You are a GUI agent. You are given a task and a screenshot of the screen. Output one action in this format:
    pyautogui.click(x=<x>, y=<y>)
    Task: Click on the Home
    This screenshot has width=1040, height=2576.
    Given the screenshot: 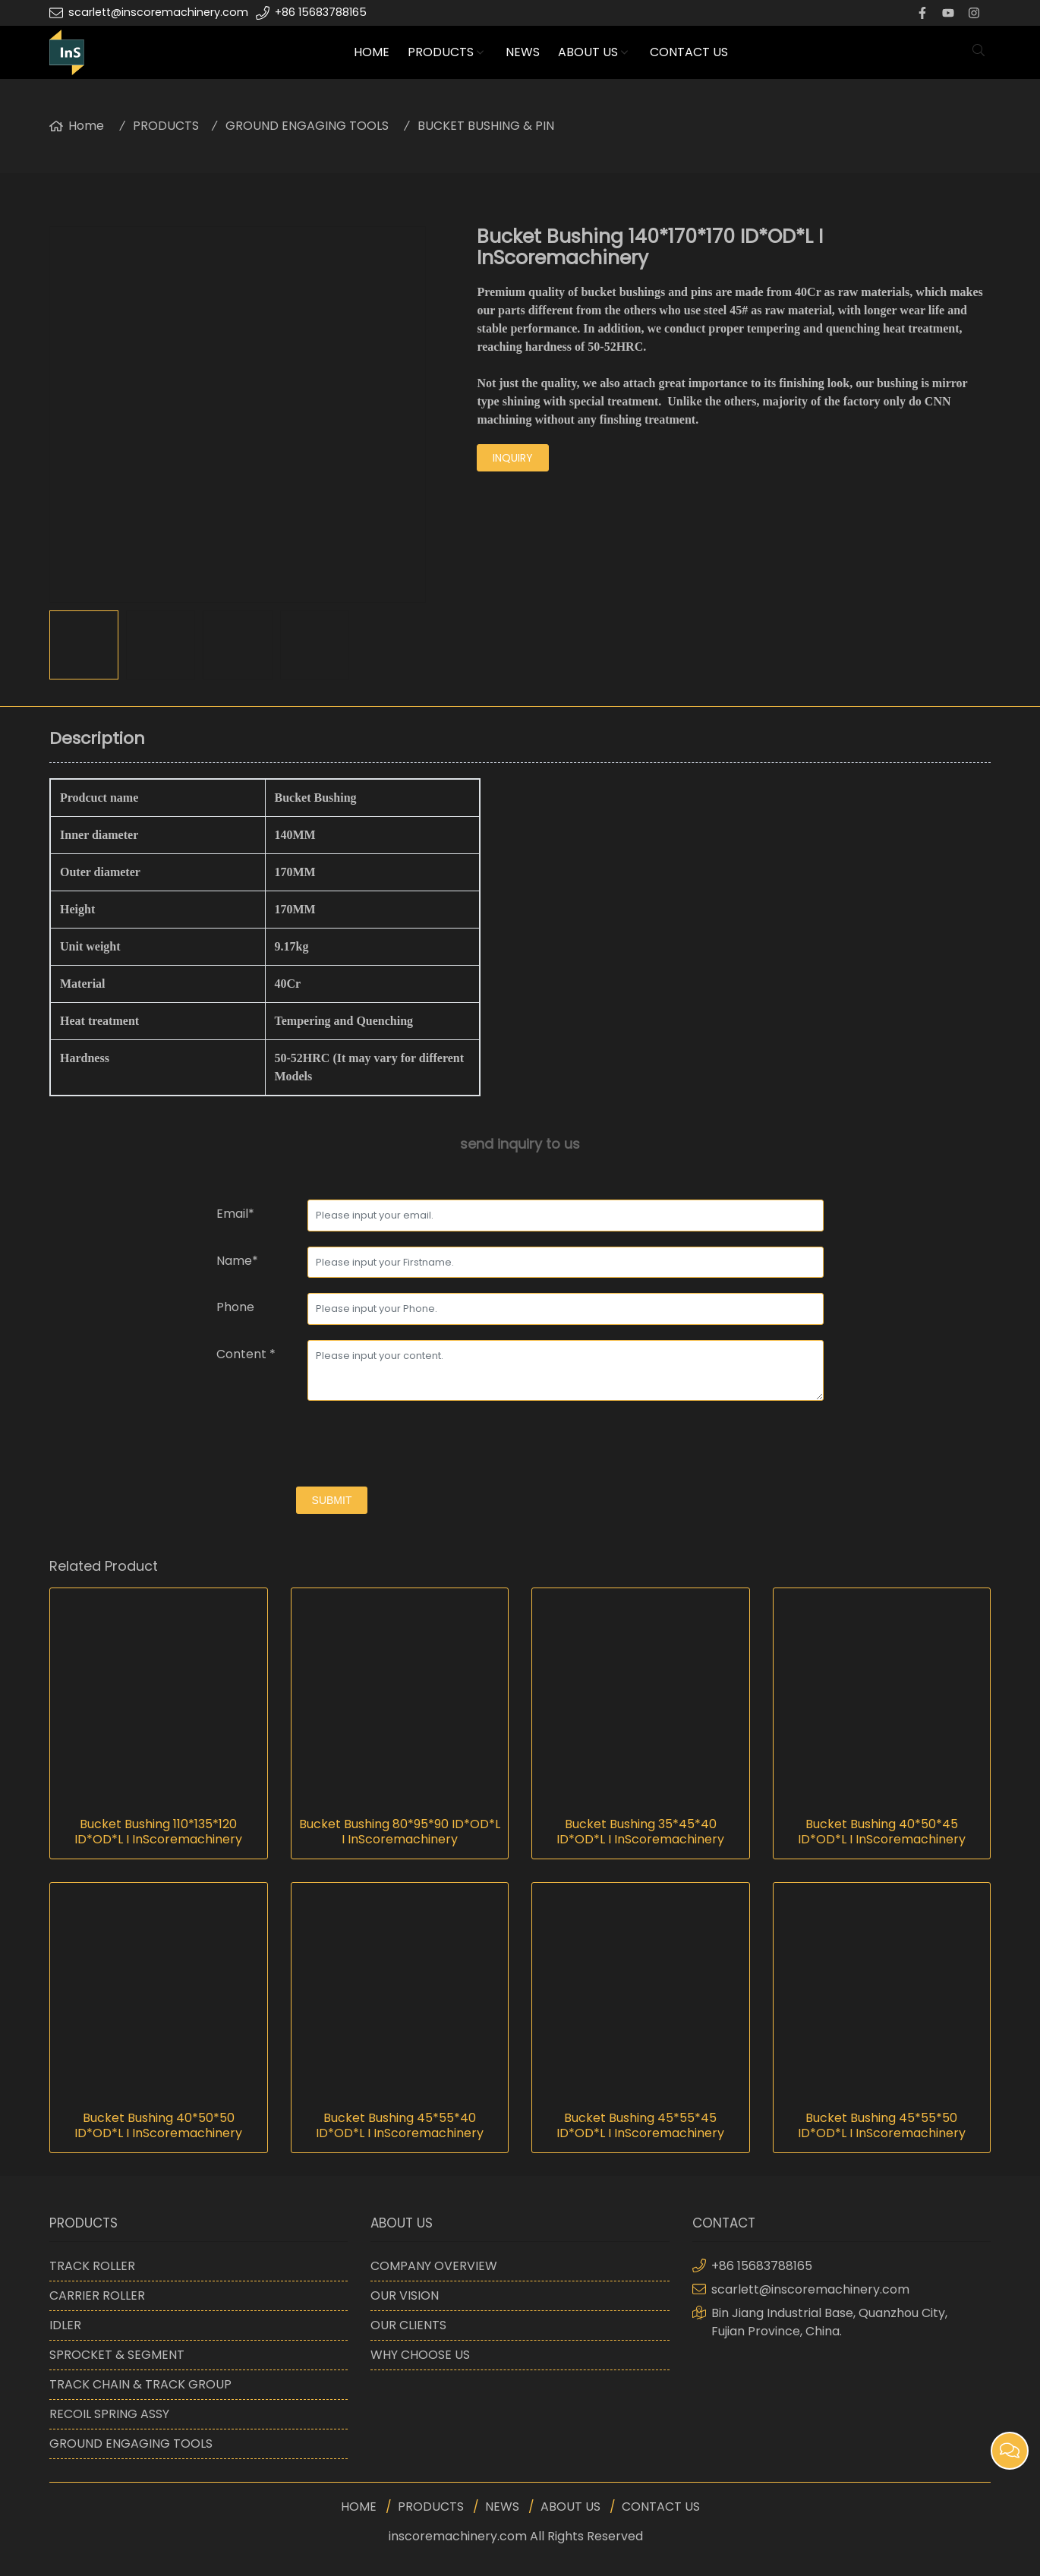 What is the action you would take?
    pyautogui.click(x=86, y=125)
    